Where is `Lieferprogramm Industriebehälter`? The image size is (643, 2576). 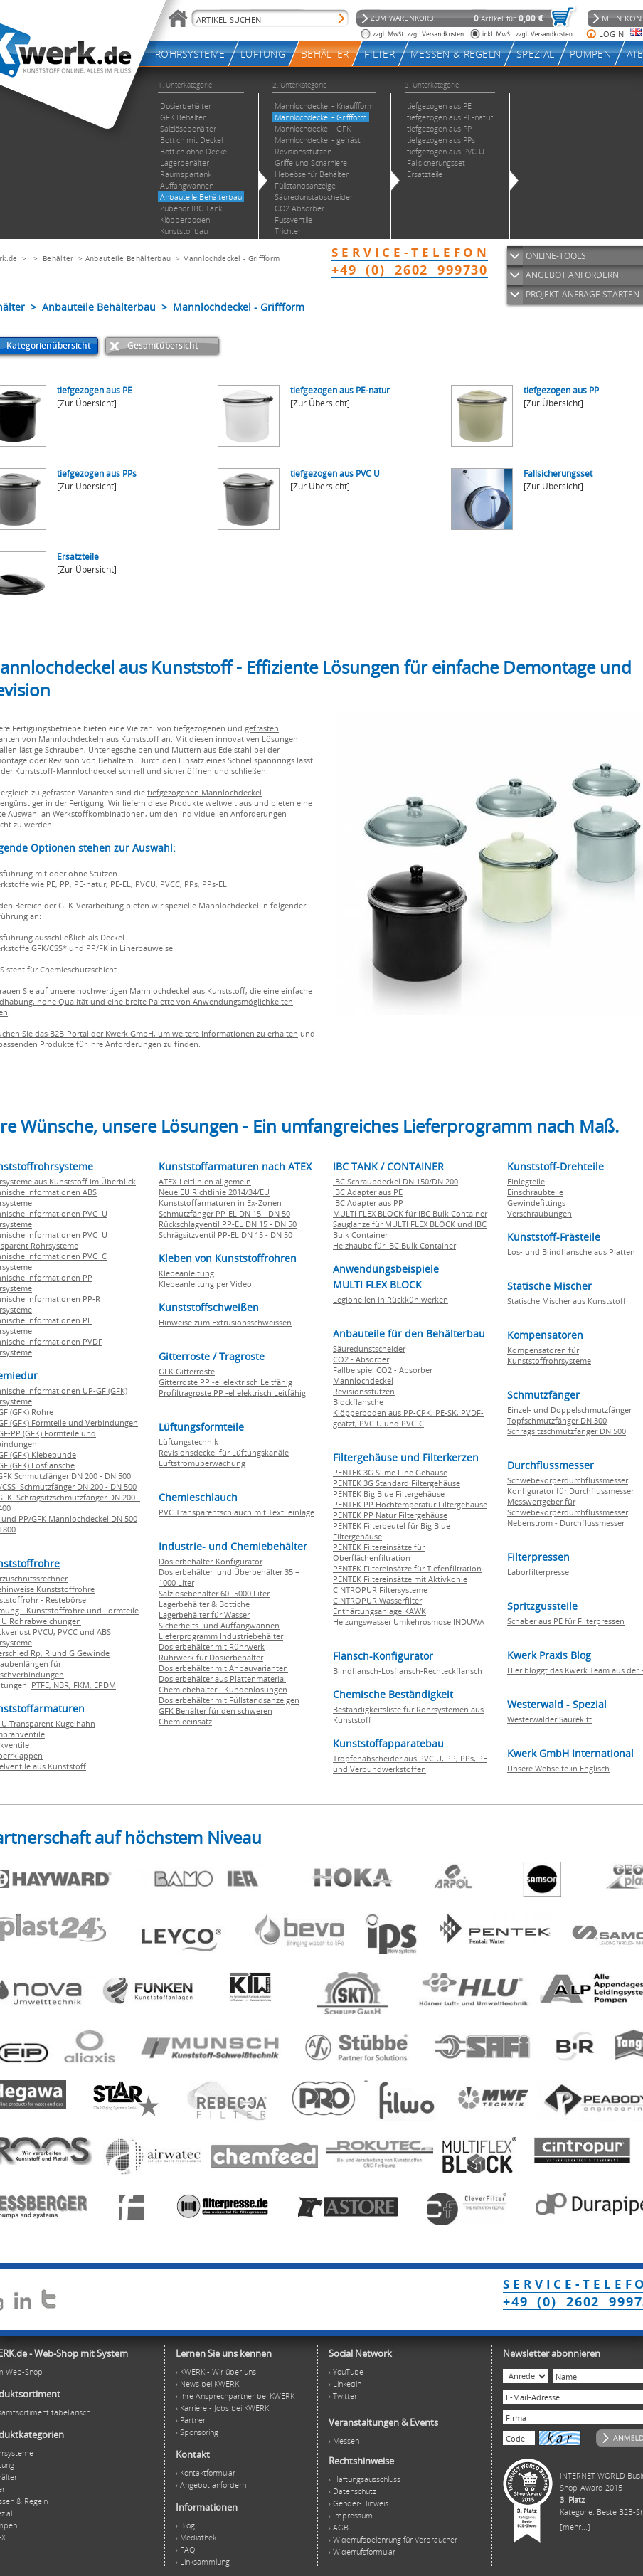 Lieferprogramm Industriebehälter is located at coordinates (221, 1636).